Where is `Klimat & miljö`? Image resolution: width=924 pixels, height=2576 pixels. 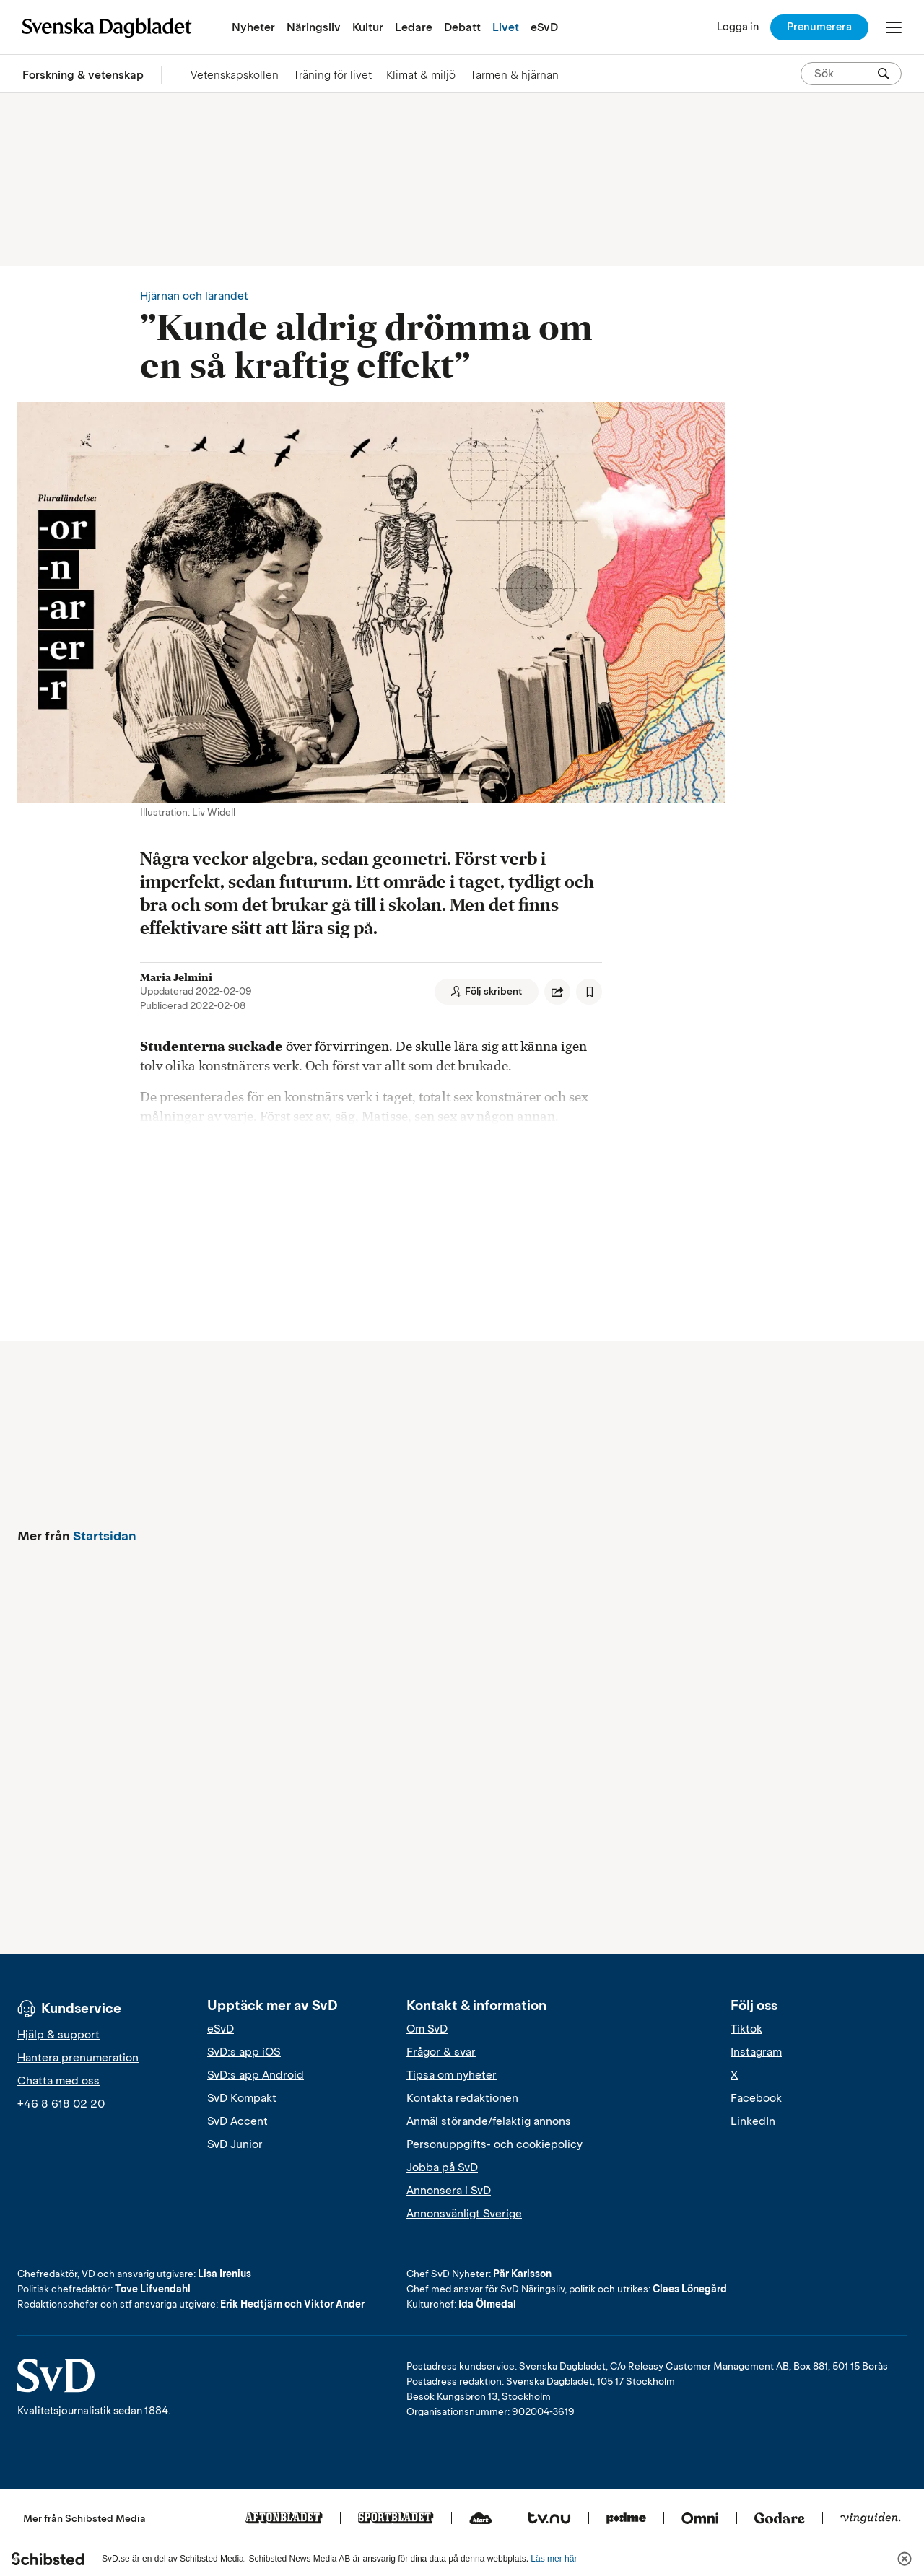 Klimat & miljö is located at coordinates (421, 75).